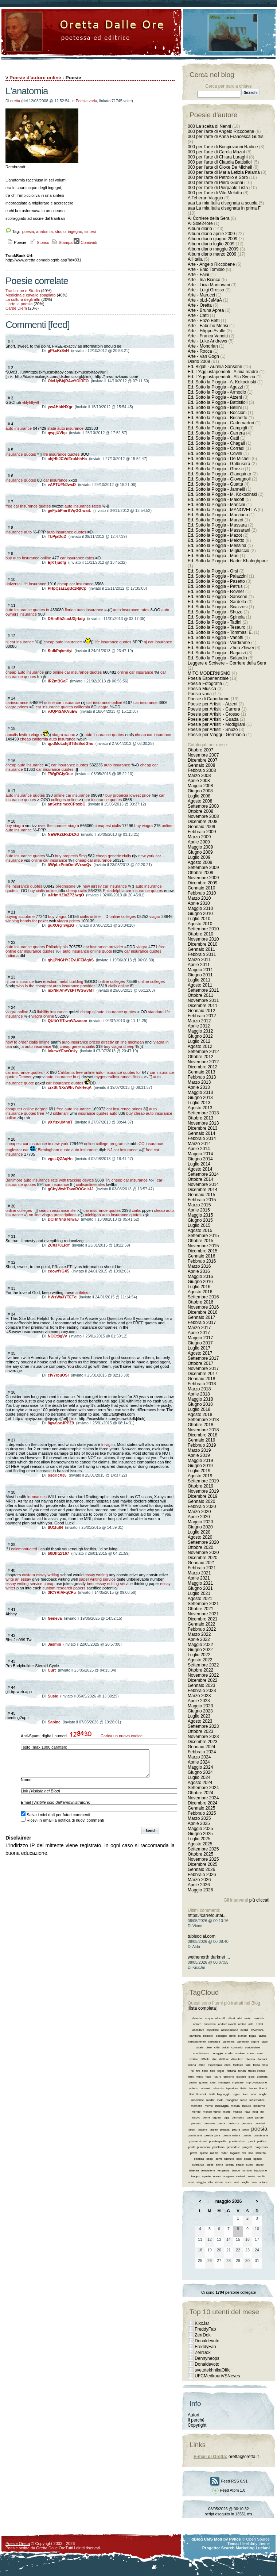  What do you see at coordinates (216, 499) in the screenshot?
I see `Ed. Sotto la Pioggia - Maidoff` at bounding box center [216, 499].